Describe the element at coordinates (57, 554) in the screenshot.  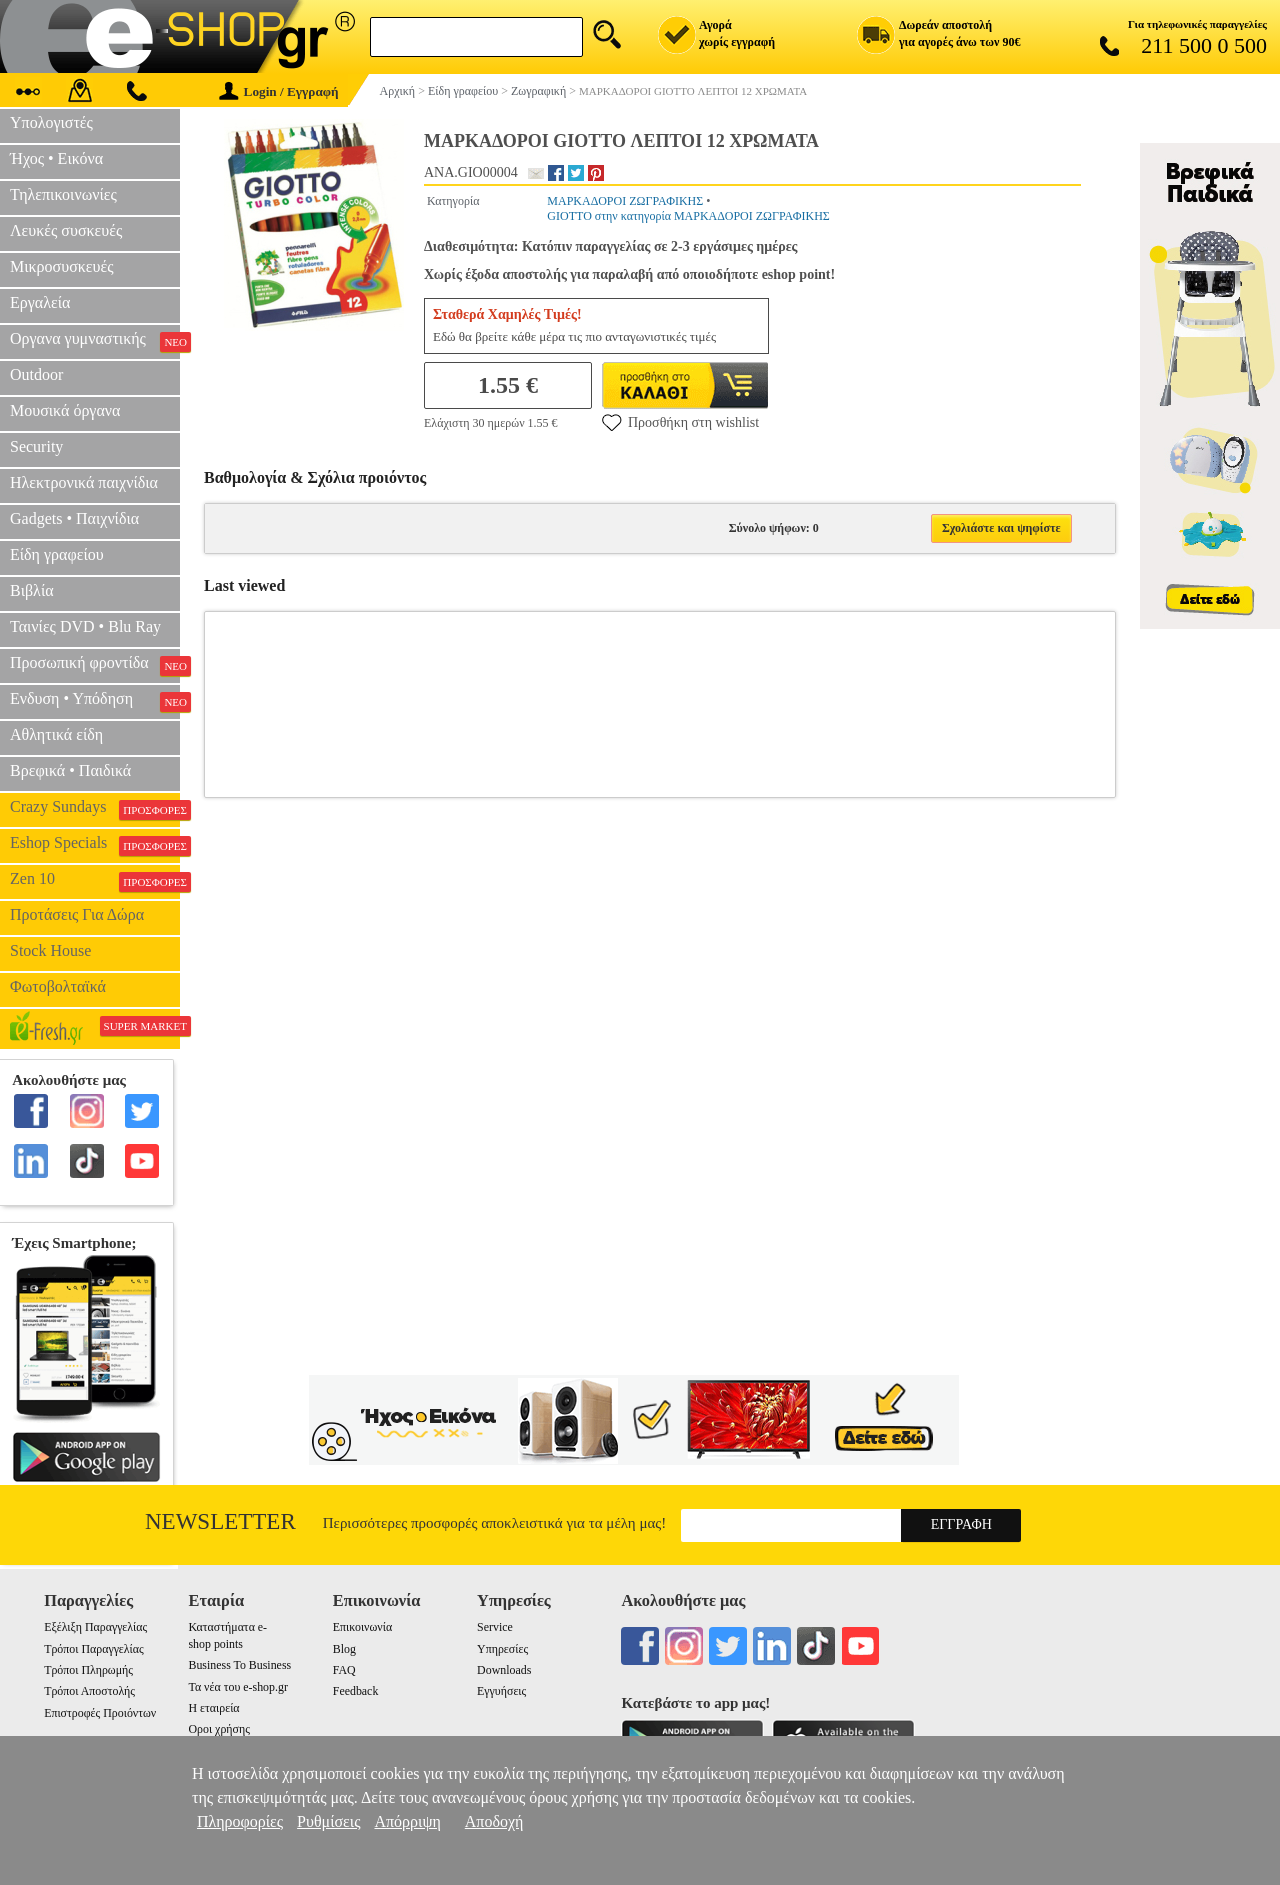
I see `Είδη γραφείου` at that location.